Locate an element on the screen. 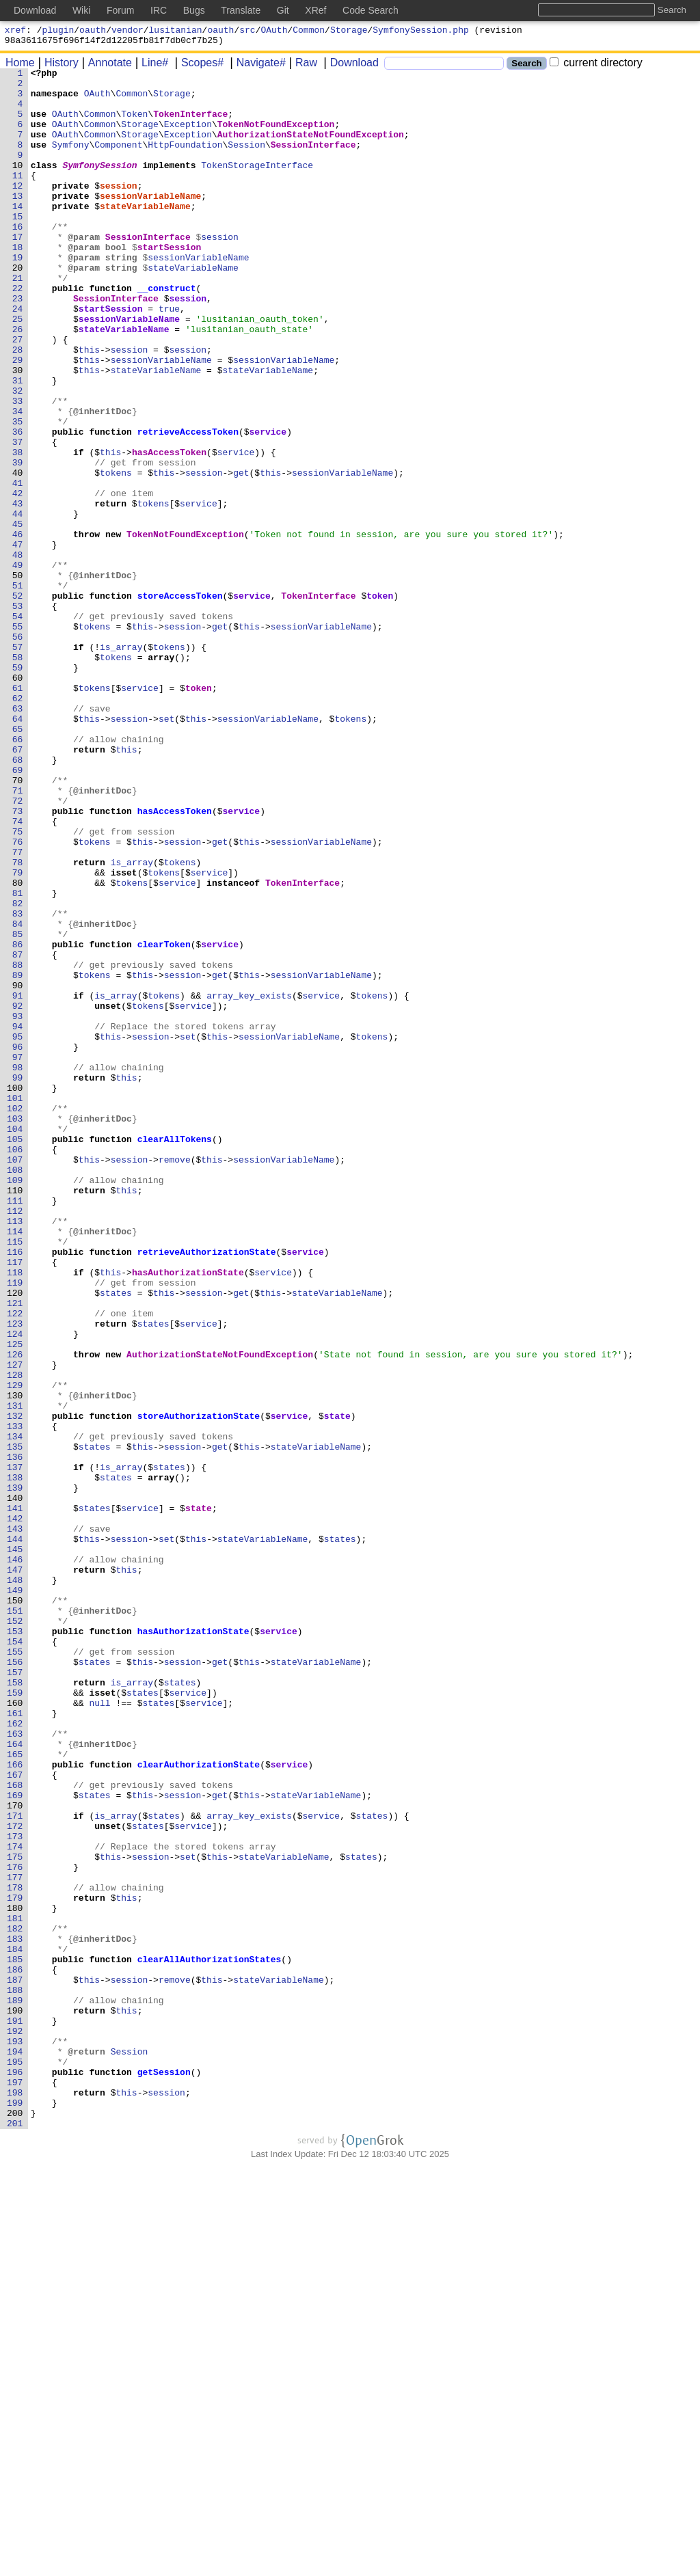 This screenshot has height=2576, width=700. TokenNotFoundException is located at coordinates (276, 136).